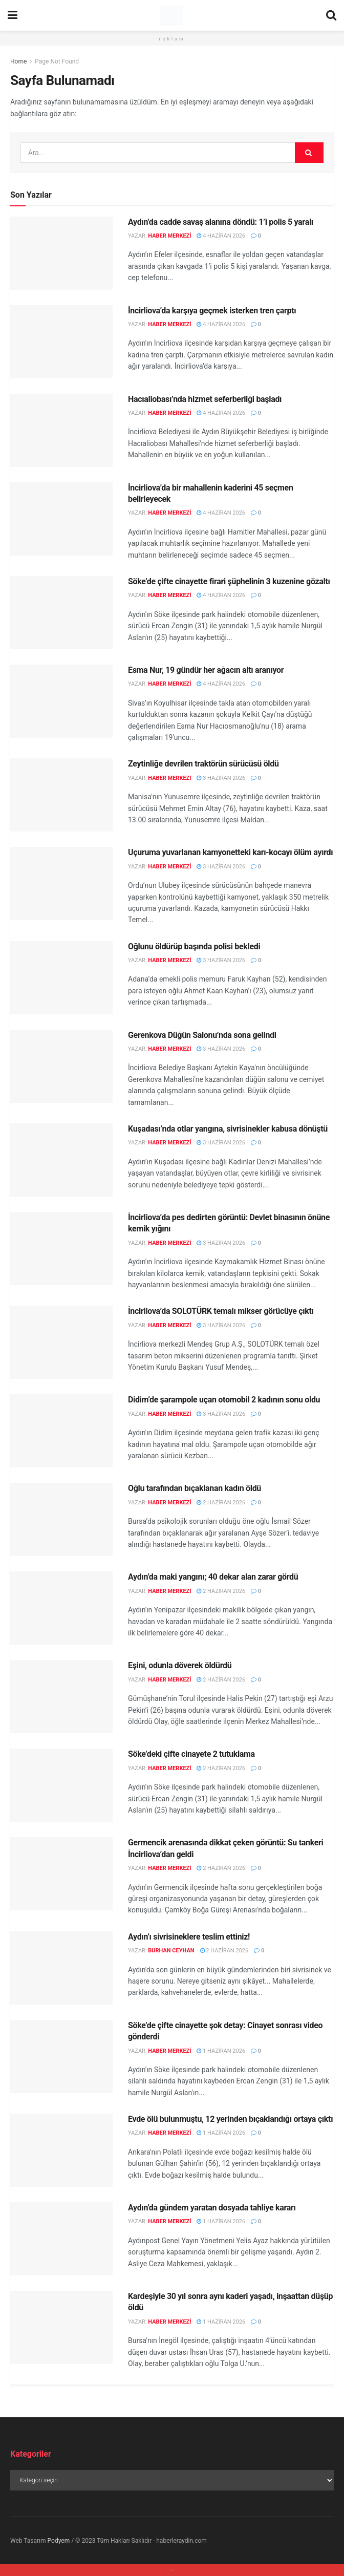 The image size is (344, 2576). Describe the element at coordinates (169, 235) in the screenshot. I see `Haber Merkezi` at that location.